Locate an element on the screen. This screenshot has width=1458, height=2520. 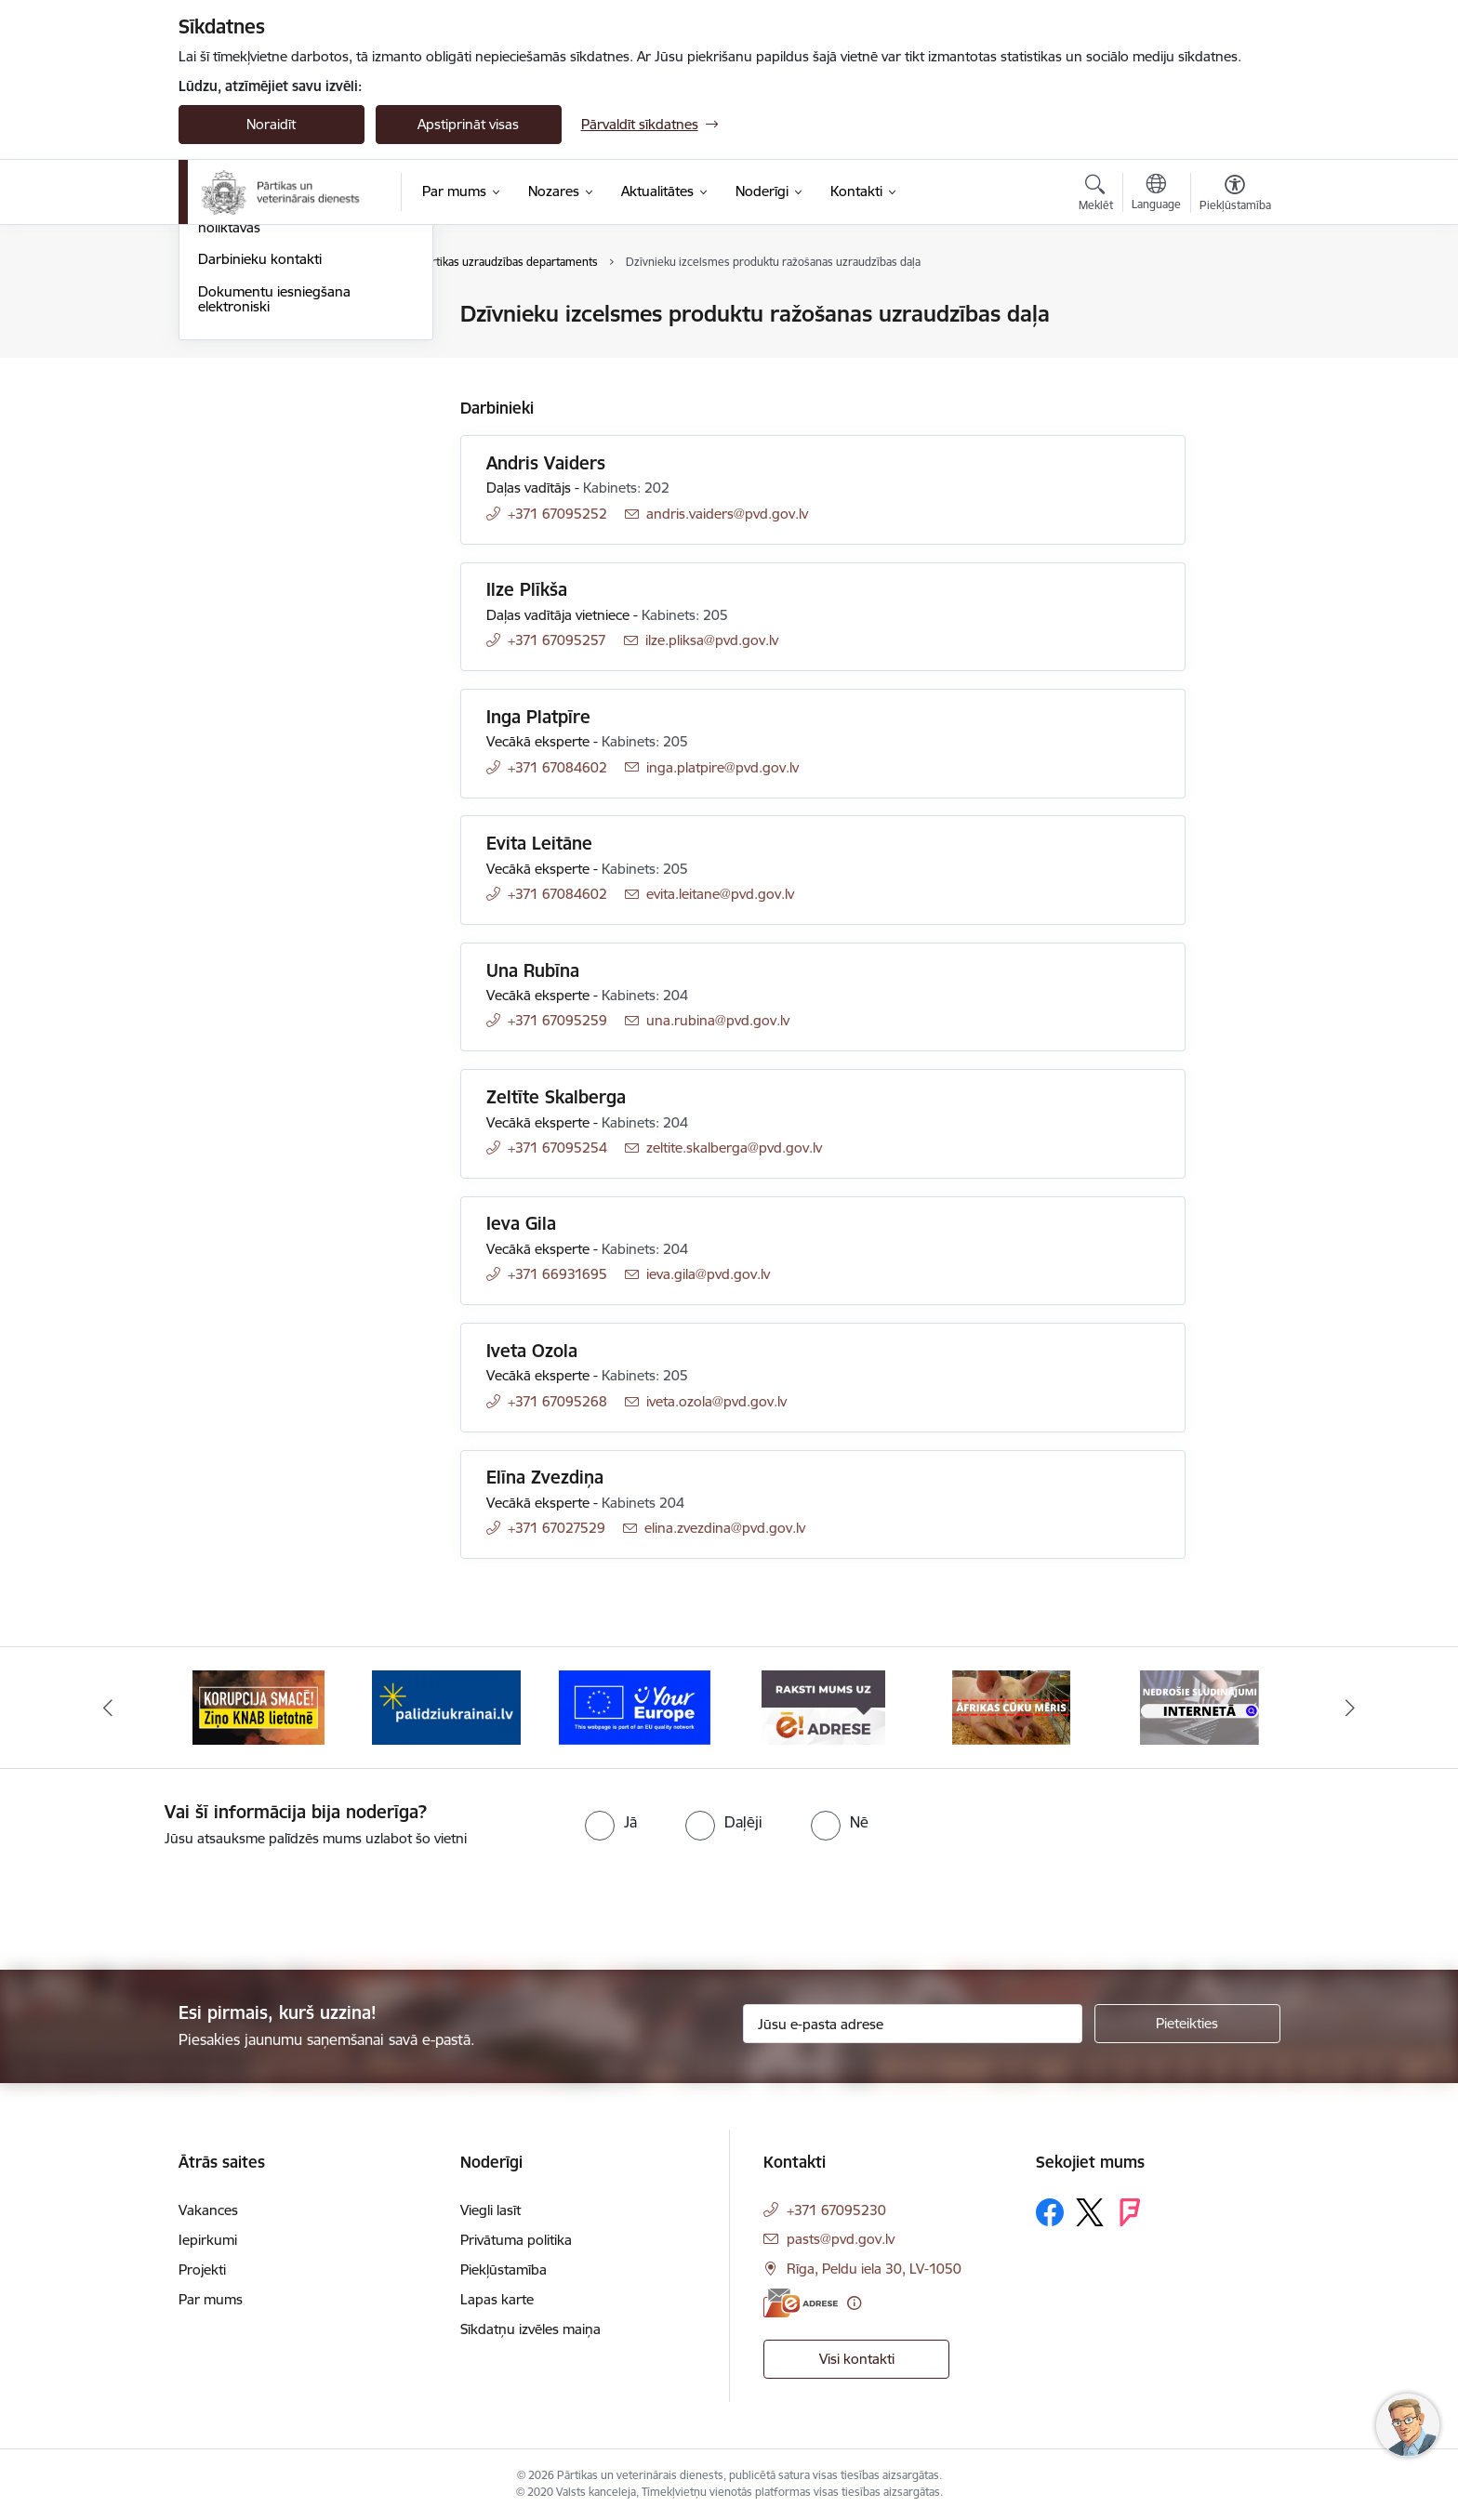
[Atveriet izvēlni, lai mainītu vietņu valodu] is located at coordinates (1156, 194).